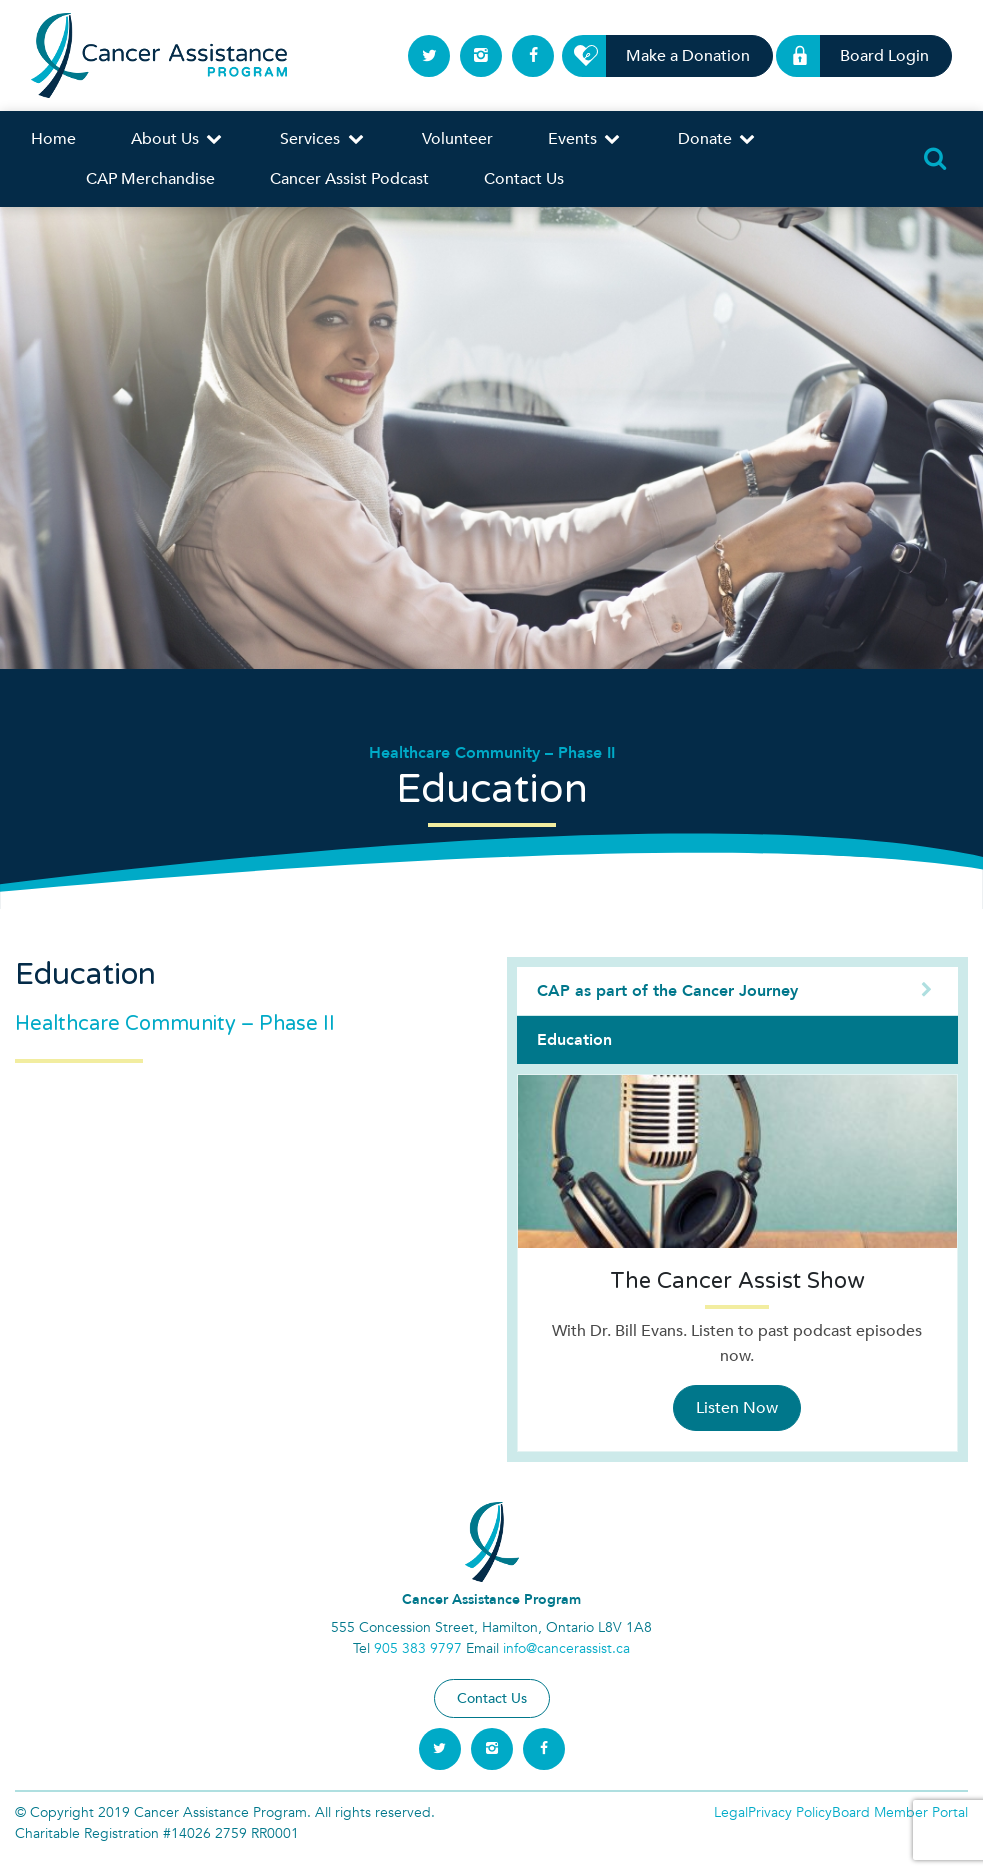 The image size is (983, 1874). I want to click on About Us, so click(178, 139).